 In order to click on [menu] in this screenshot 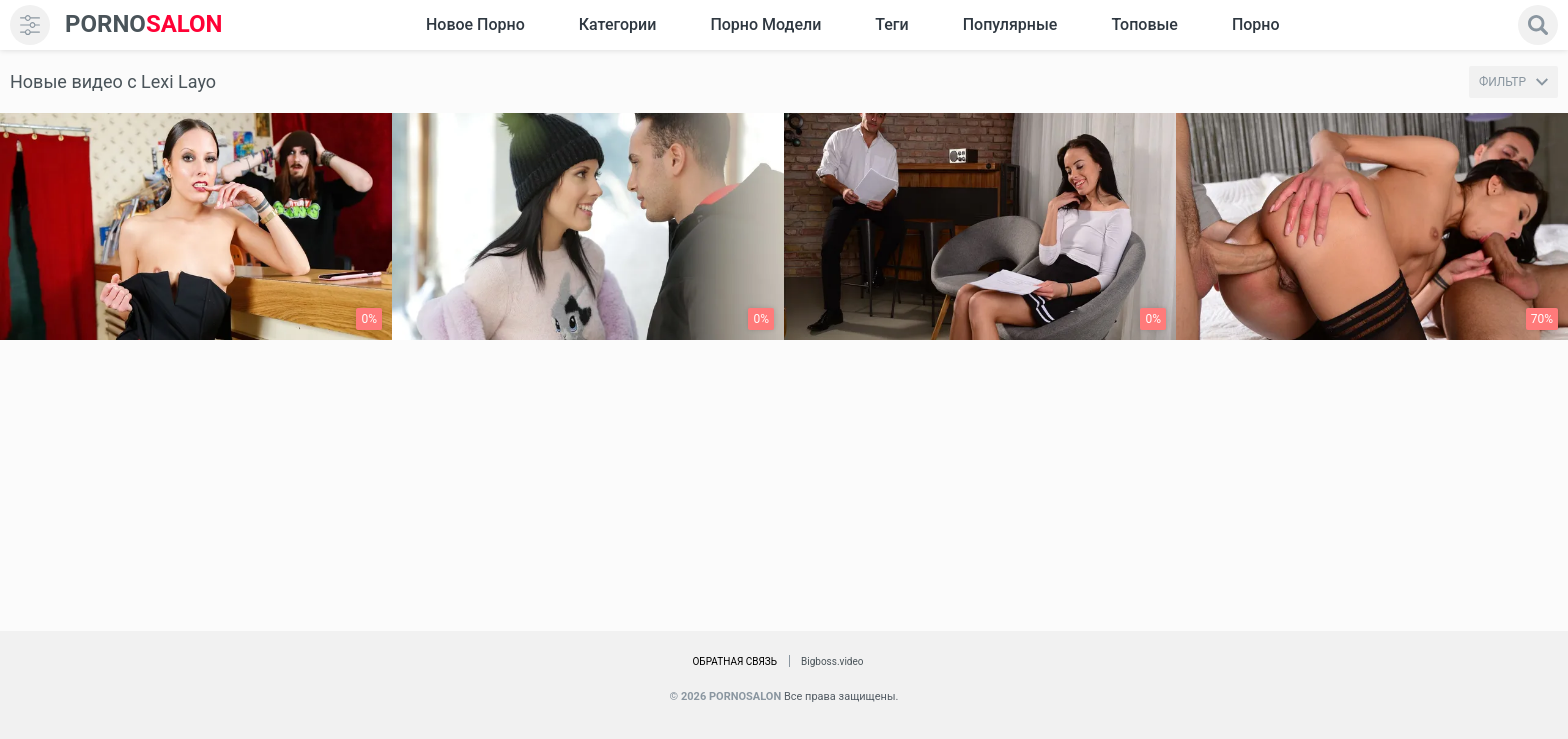, I will do `click(30, 25)`.